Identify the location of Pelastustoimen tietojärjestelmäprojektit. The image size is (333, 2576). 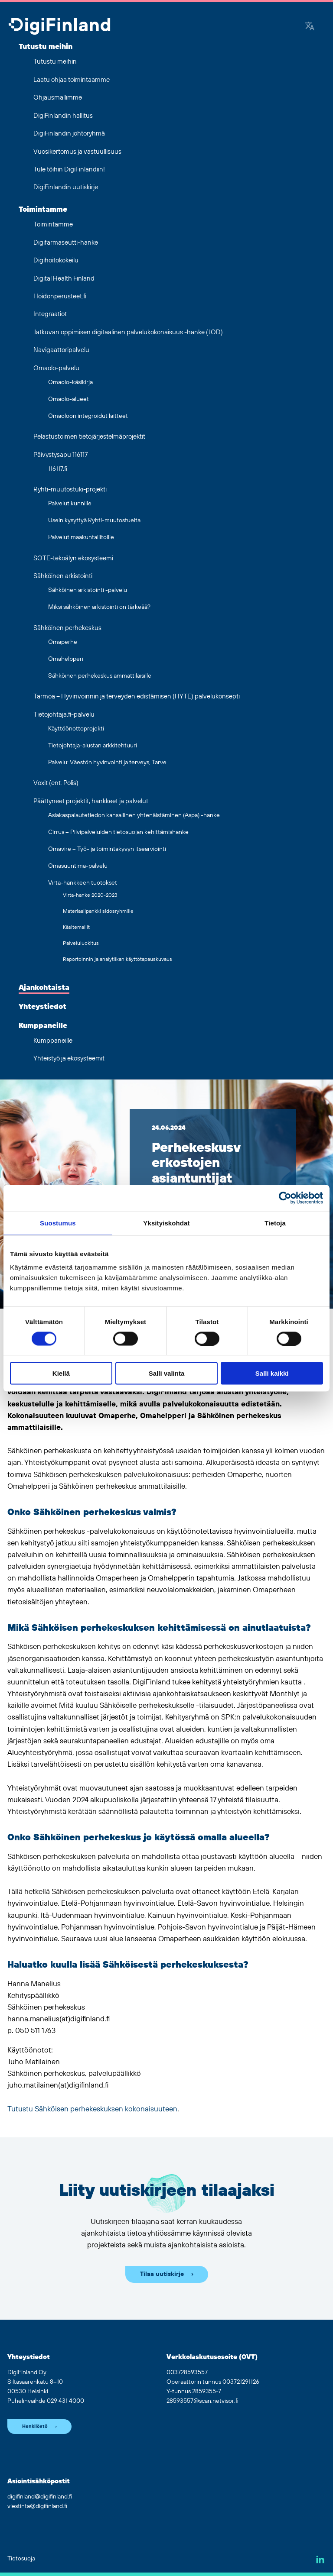
(89, 437).